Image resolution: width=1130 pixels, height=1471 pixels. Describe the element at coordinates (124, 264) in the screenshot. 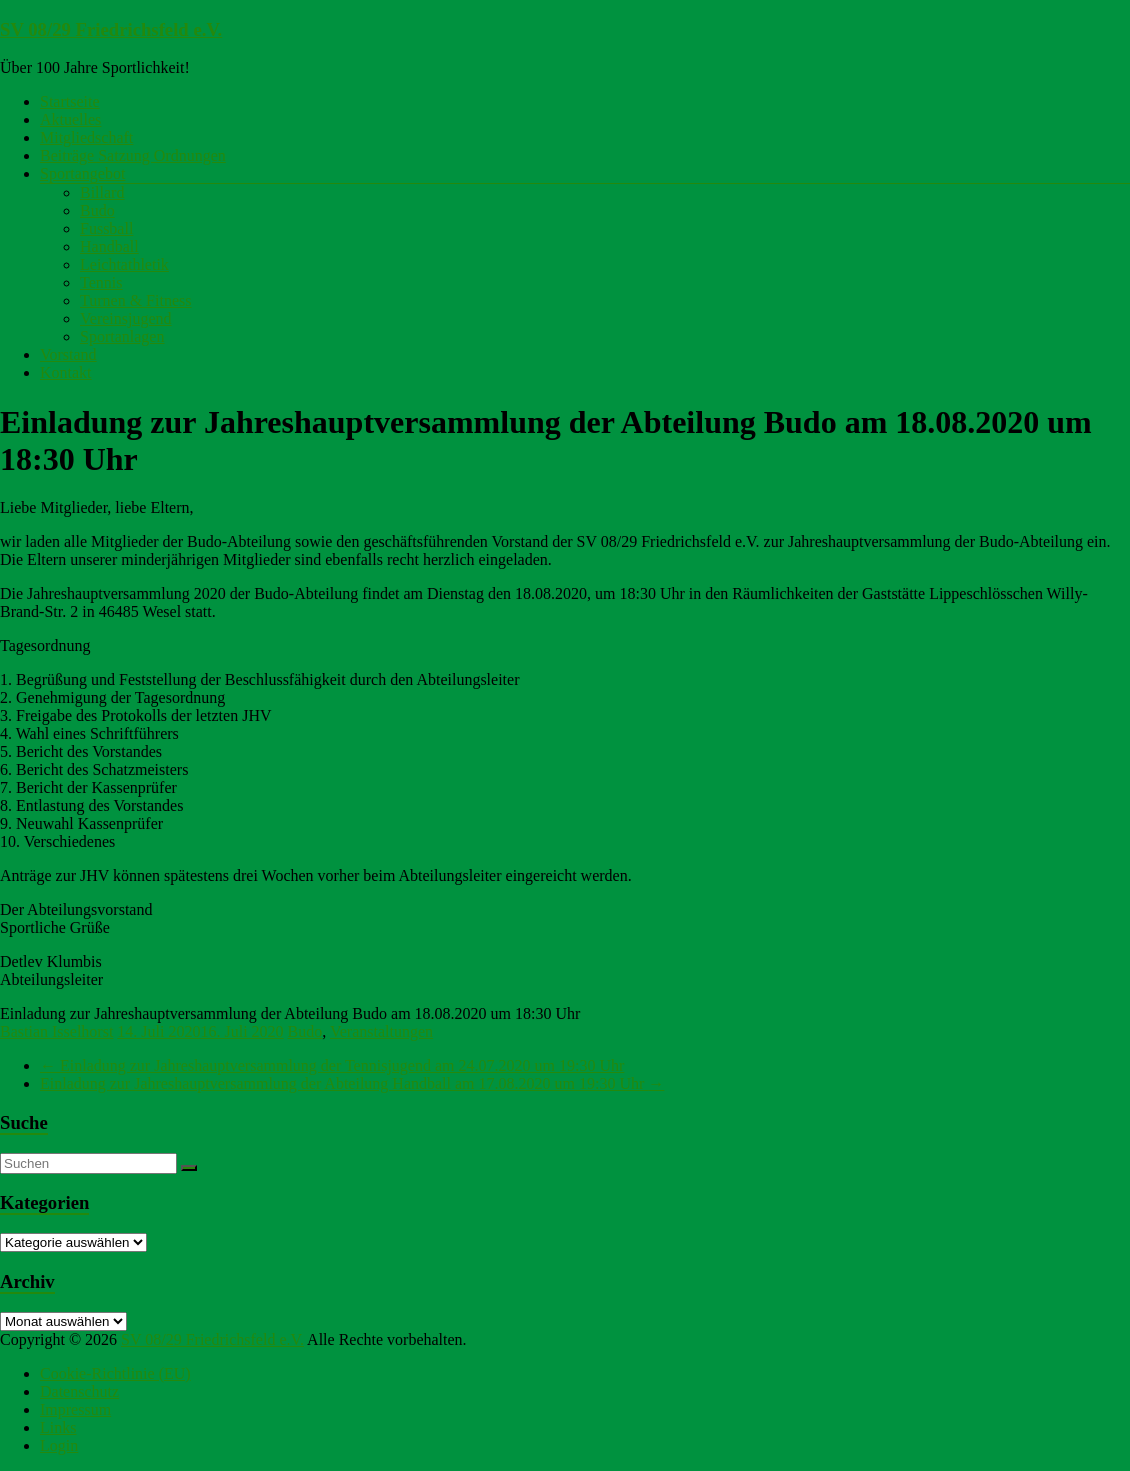

I see `Leichtathletik` at that location.